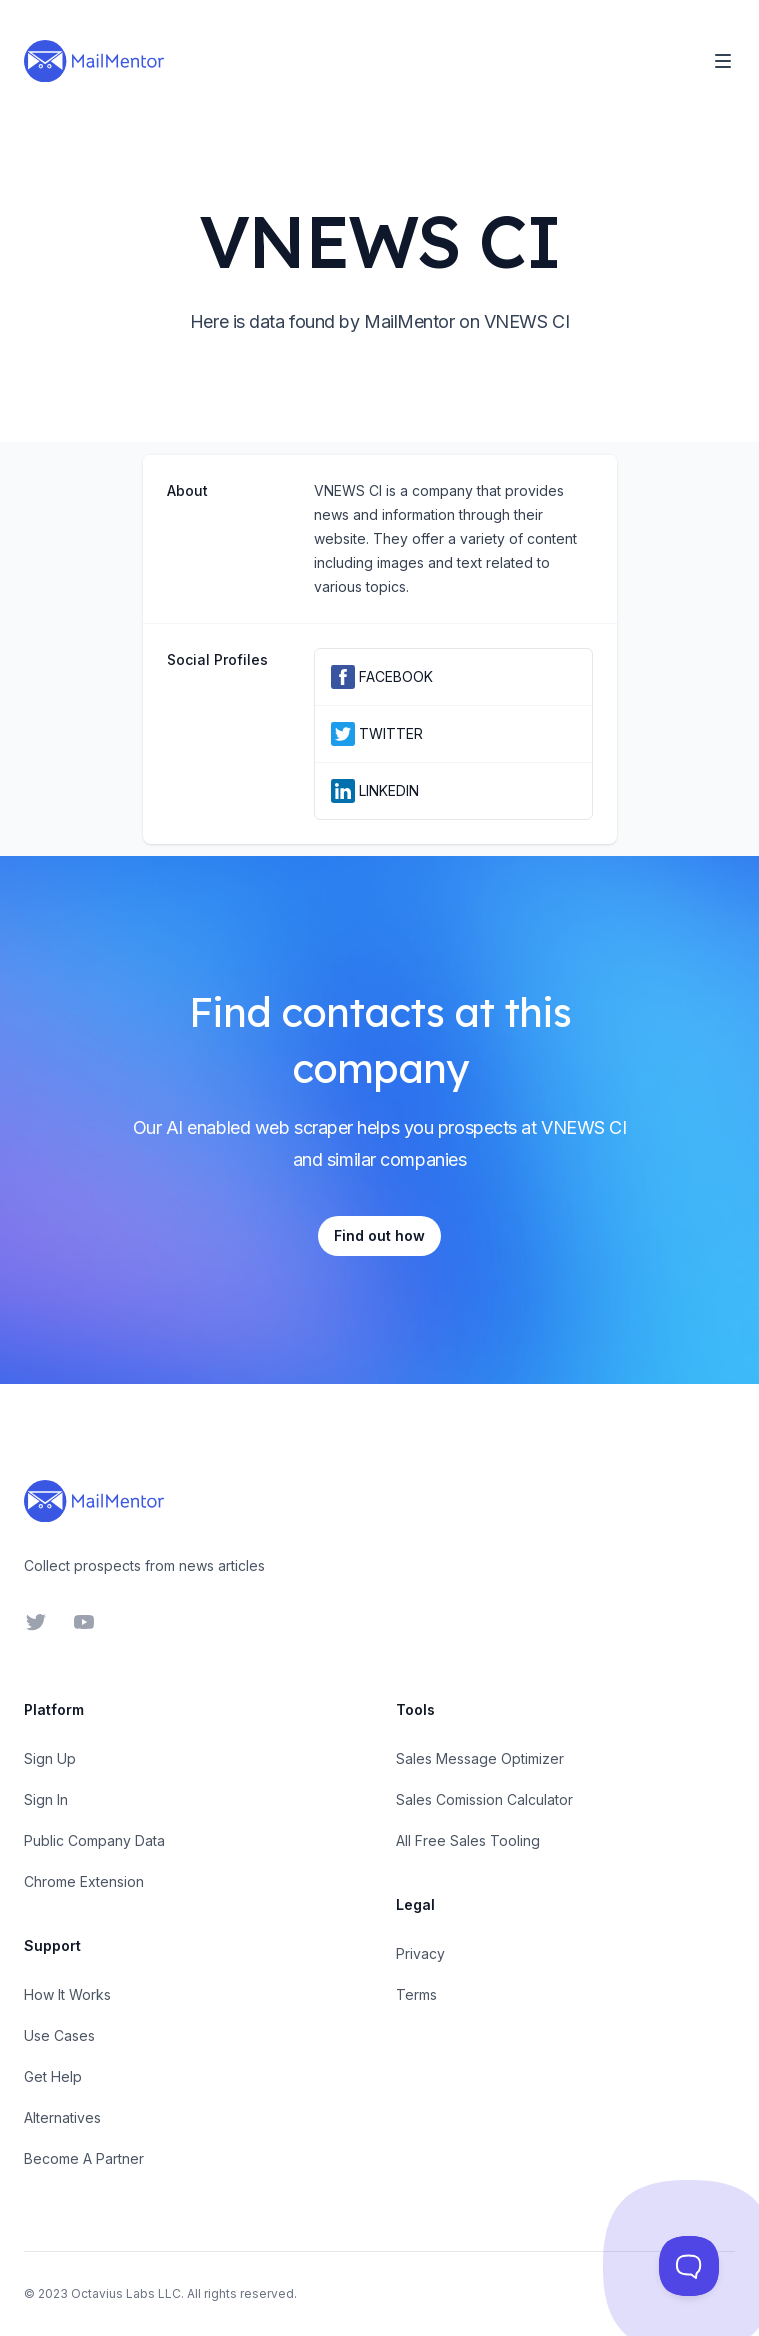  What do you see at coordinates (468, 1840) in the screenshot?
I see `All Free Sales Tooling` at bounding box center [468, 1840].